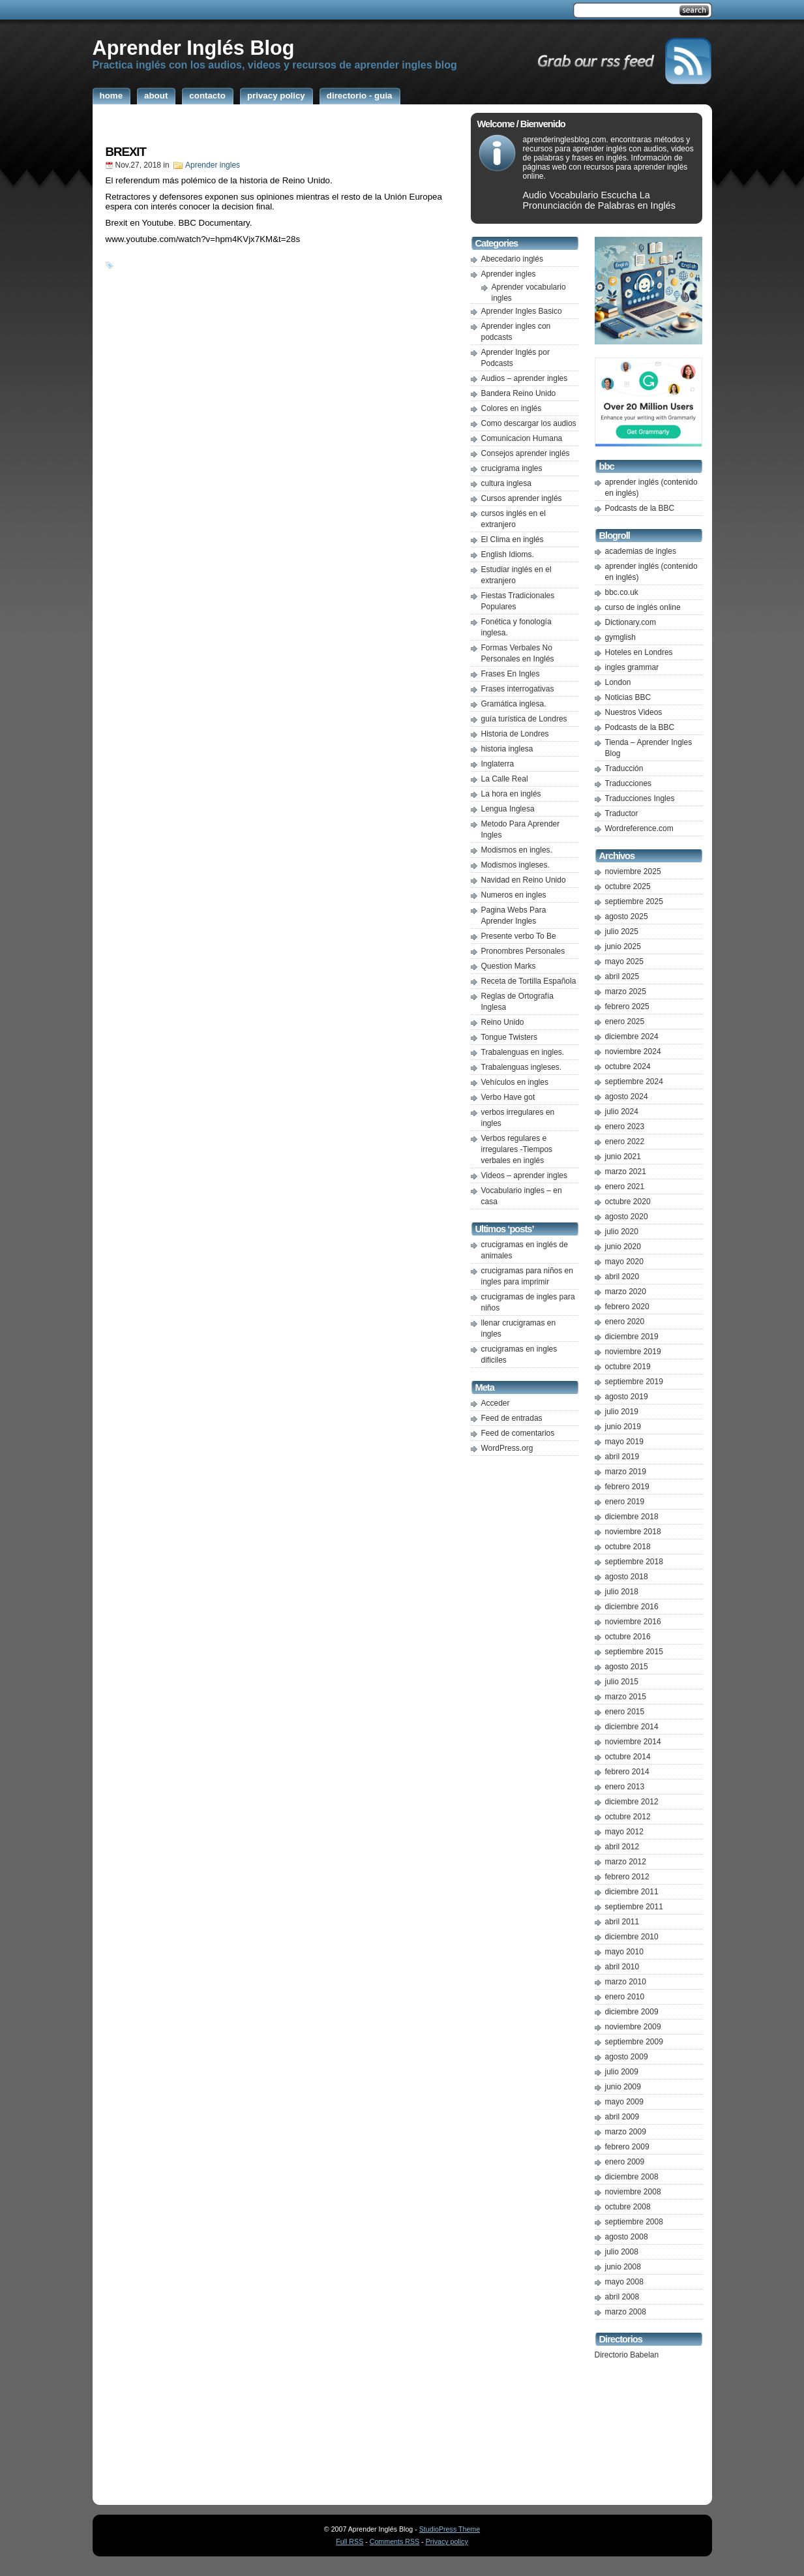  I want to click on El Clima en inglés, so click(512, 539).